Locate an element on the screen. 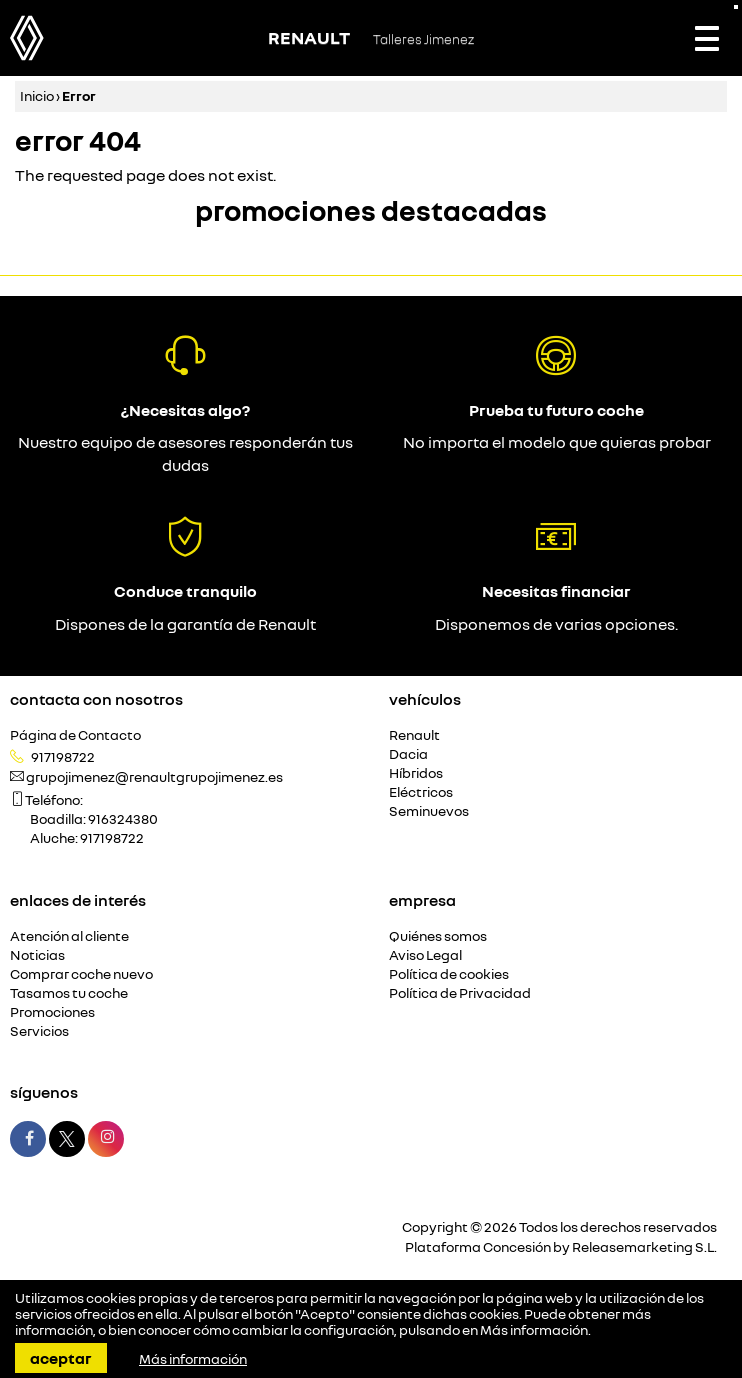 The image size is (742, 1378). Atención al cliente is located at coordinates (69, 936).